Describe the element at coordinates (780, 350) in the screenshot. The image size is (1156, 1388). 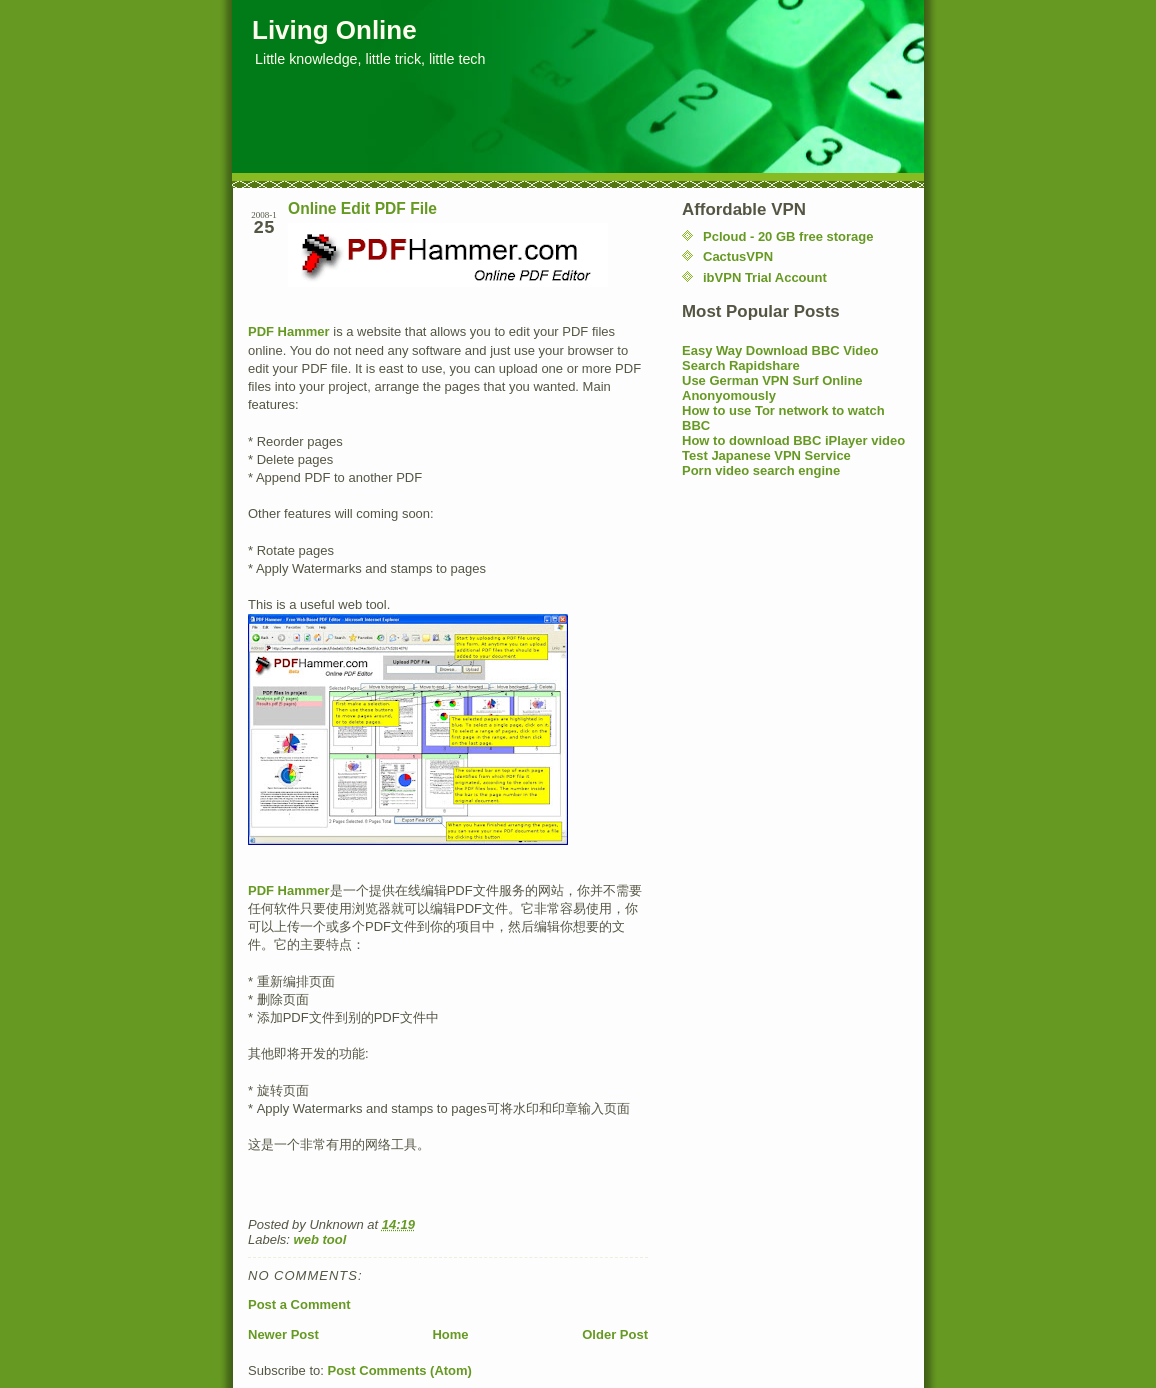
I see `Easy Way Download BBC Video` at that location.